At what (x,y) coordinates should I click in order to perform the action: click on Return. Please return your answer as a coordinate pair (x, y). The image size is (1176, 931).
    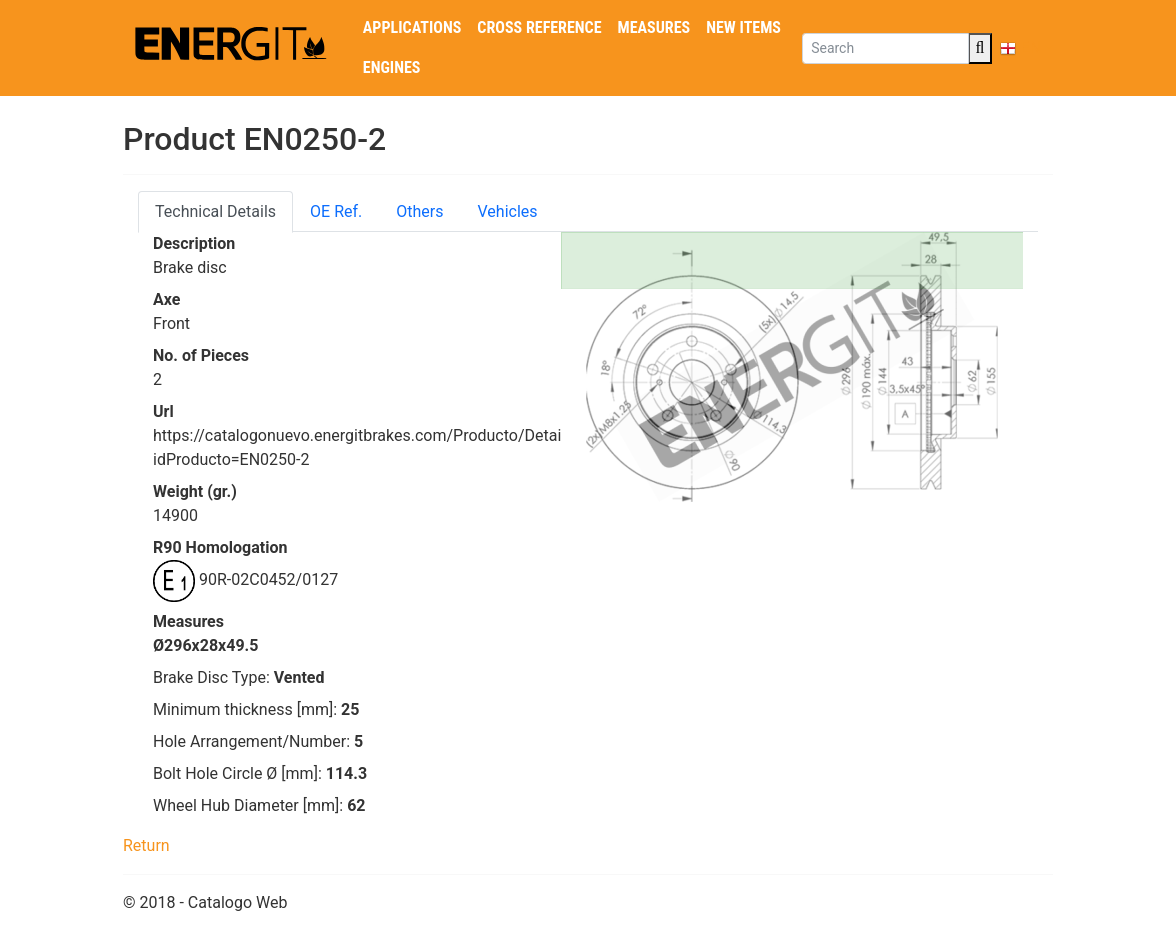
    Looking at the image, I should click on (146, 845).